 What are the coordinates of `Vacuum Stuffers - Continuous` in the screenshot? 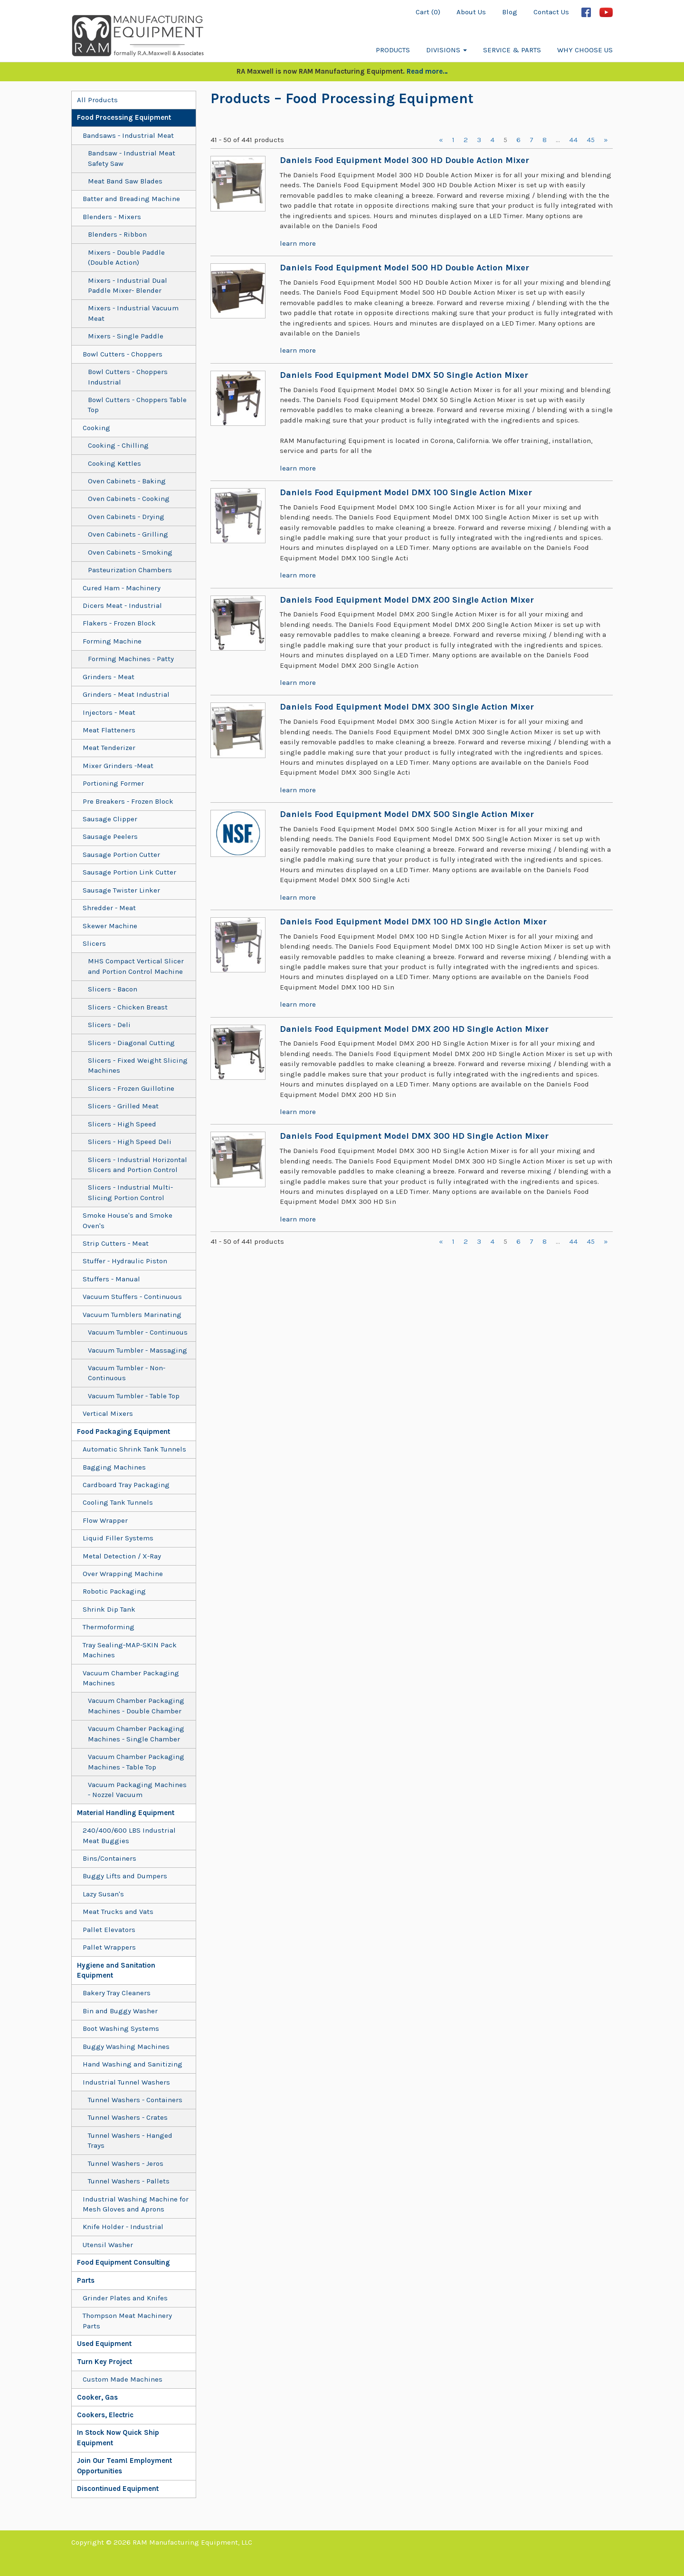 It's located at (132, 1296).